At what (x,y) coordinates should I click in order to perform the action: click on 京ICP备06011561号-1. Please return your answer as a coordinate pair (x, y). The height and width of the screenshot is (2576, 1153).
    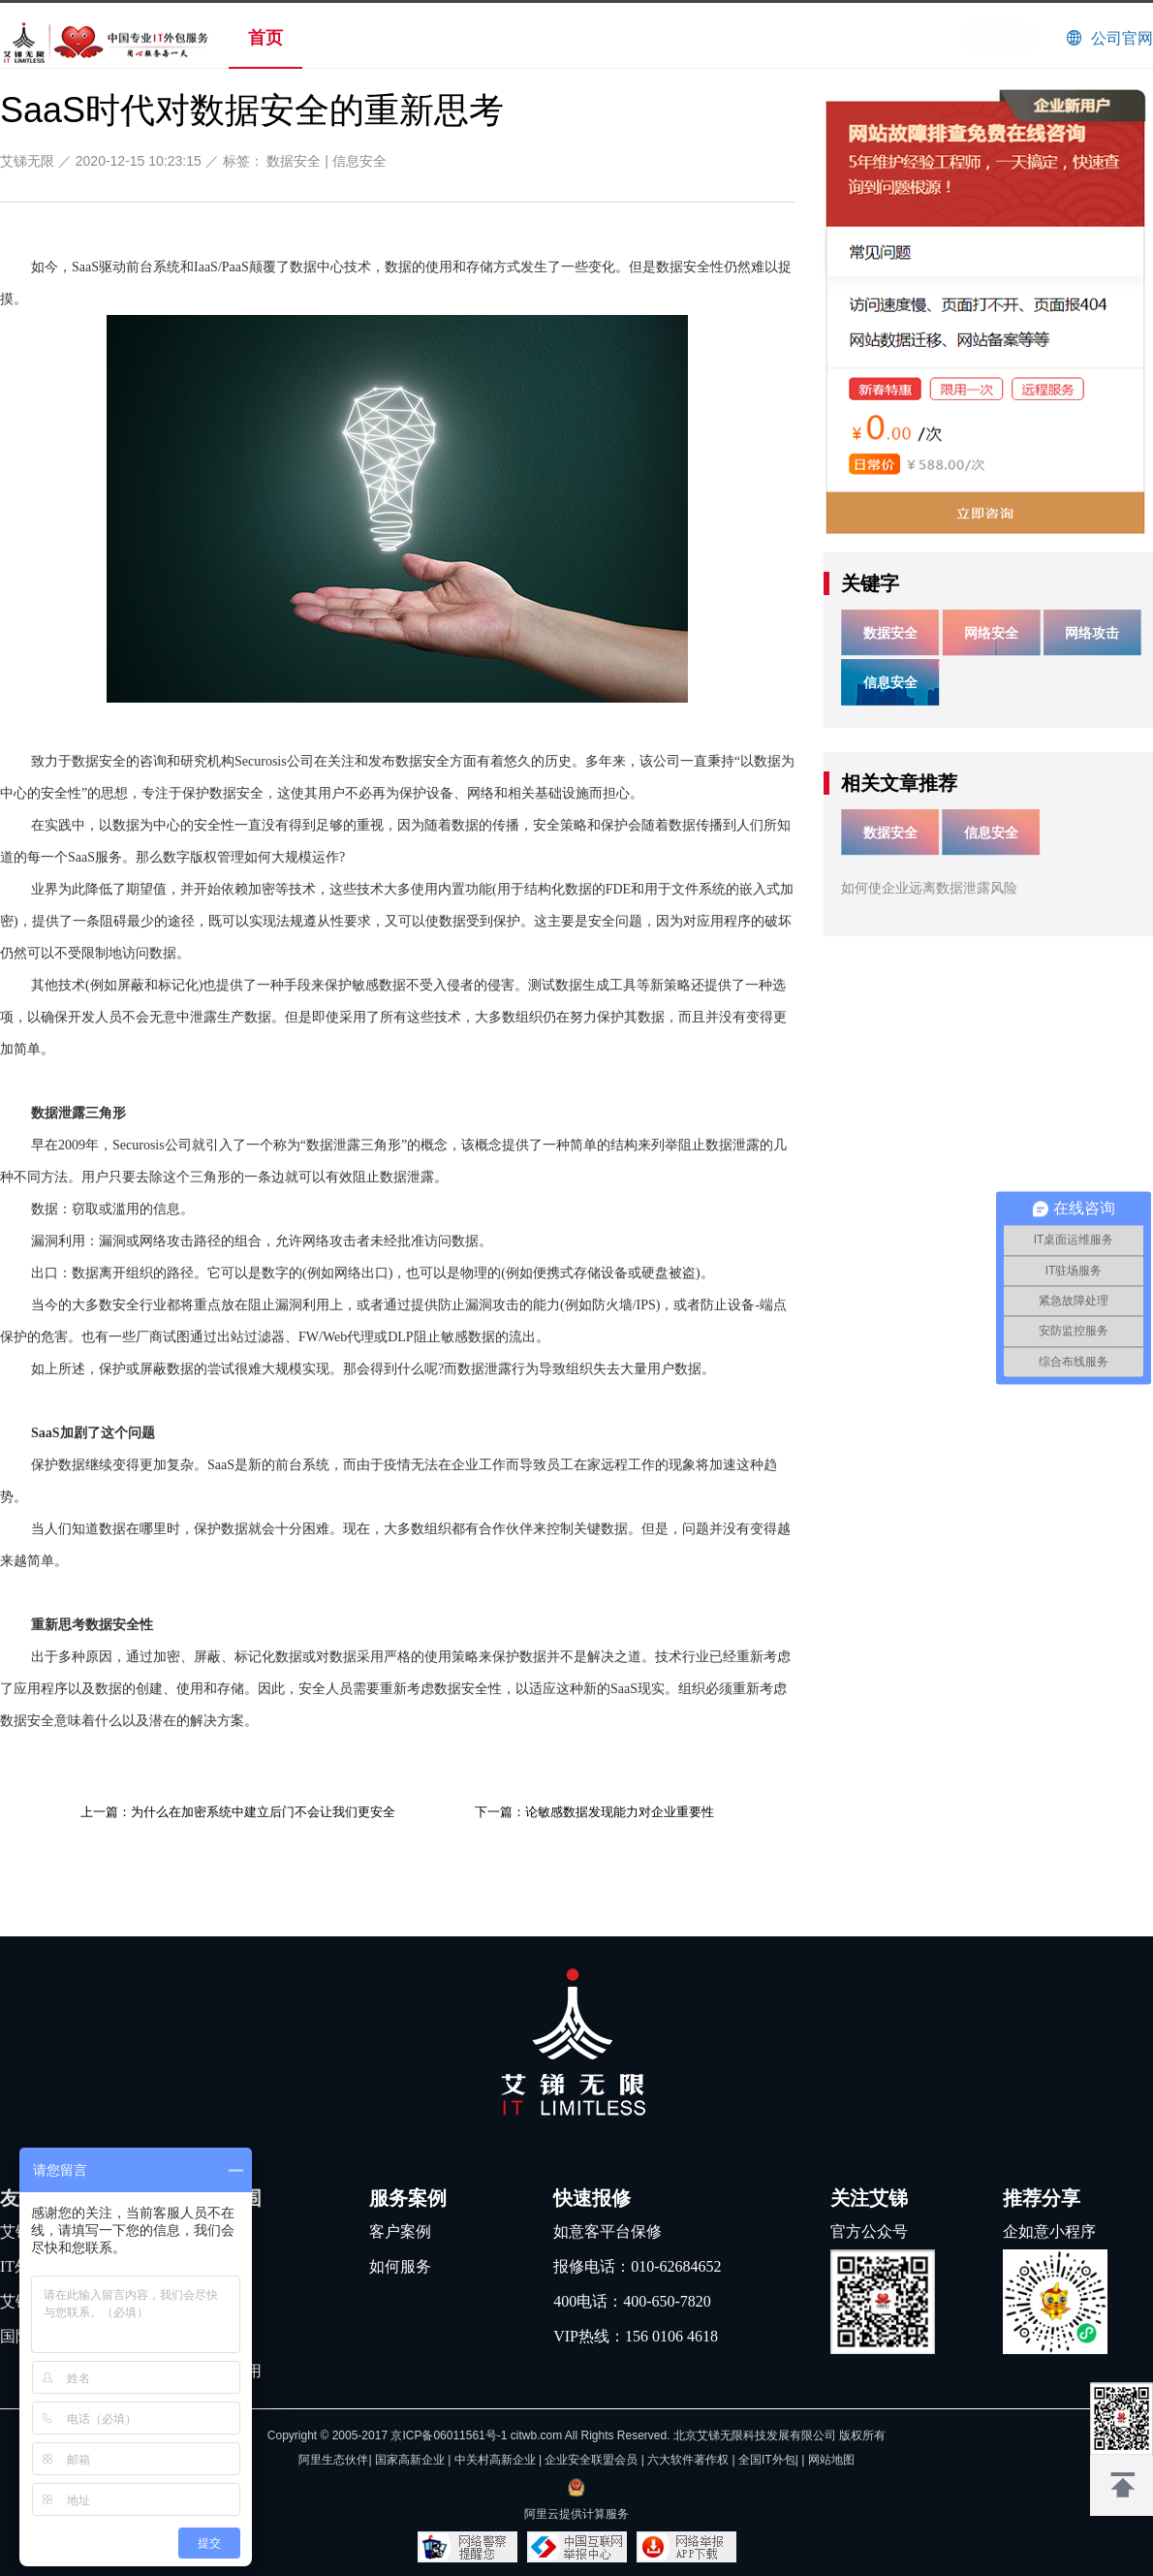
    Looking at the image, I should click on (448, 2435).